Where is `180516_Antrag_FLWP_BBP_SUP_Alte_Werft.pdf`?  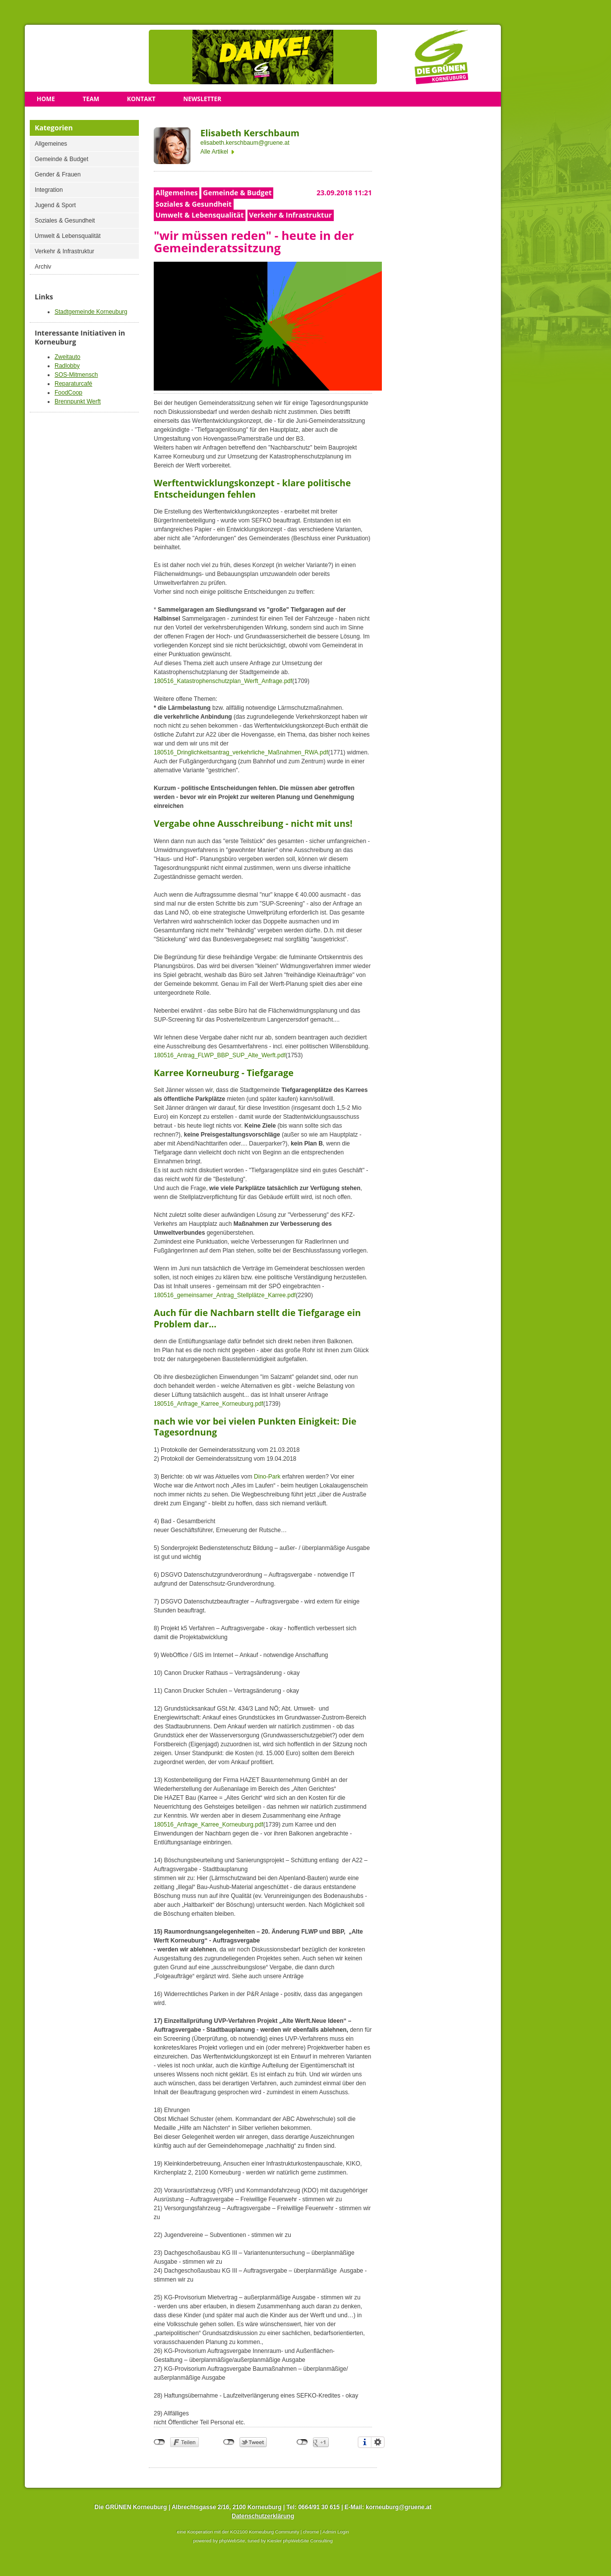
180516_Antrag_FLWP_BBP_SUP_Alte_Werft.pdf is located at coordinates (220, 1055).